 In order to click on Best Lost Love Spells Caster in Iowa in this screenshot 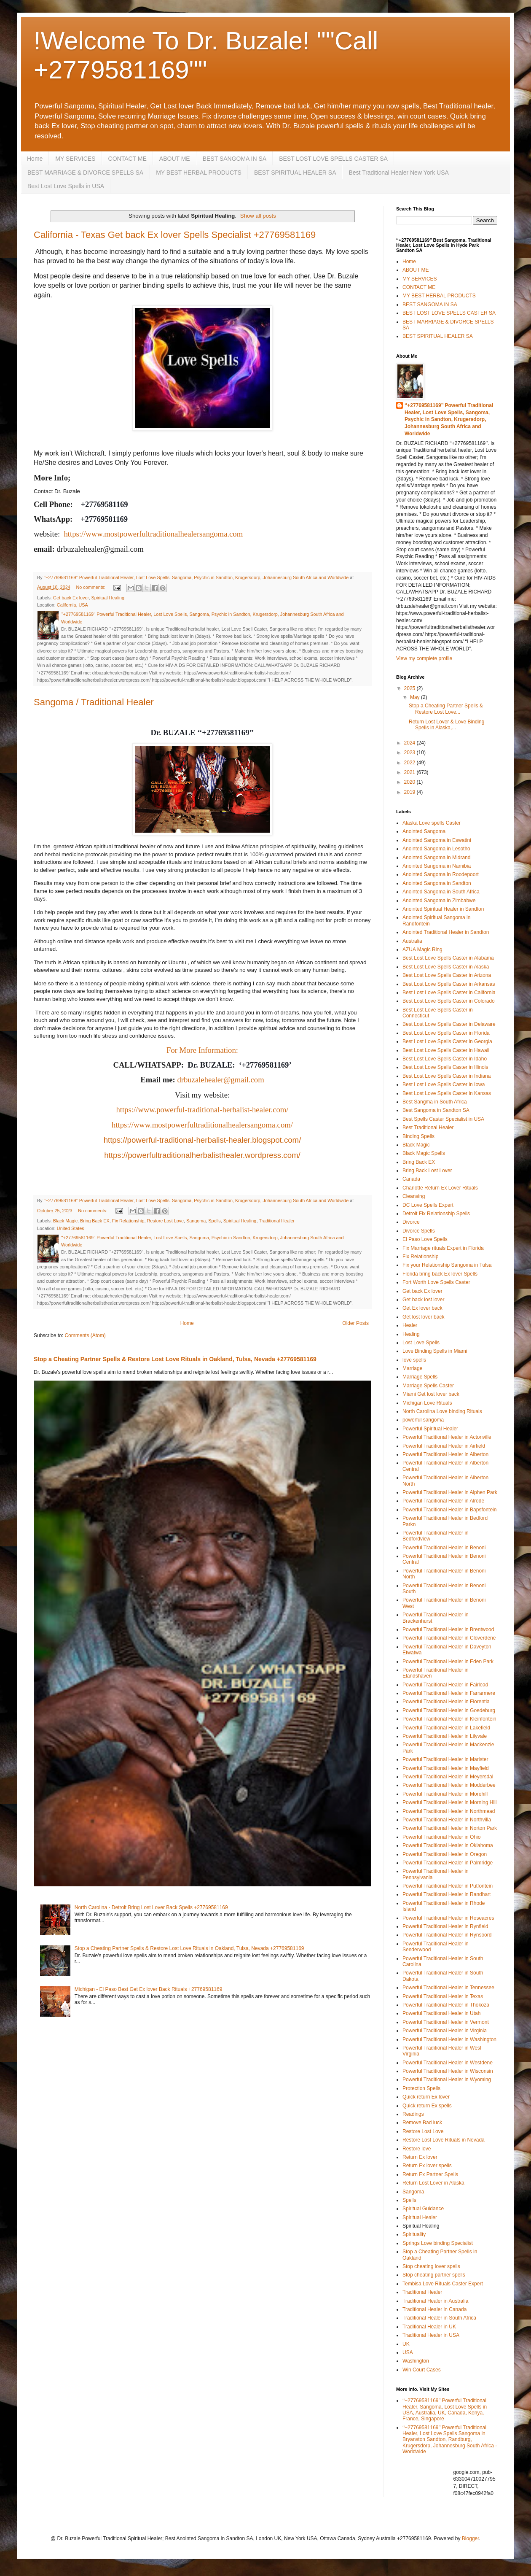, I will do `click(443, 1084)`.